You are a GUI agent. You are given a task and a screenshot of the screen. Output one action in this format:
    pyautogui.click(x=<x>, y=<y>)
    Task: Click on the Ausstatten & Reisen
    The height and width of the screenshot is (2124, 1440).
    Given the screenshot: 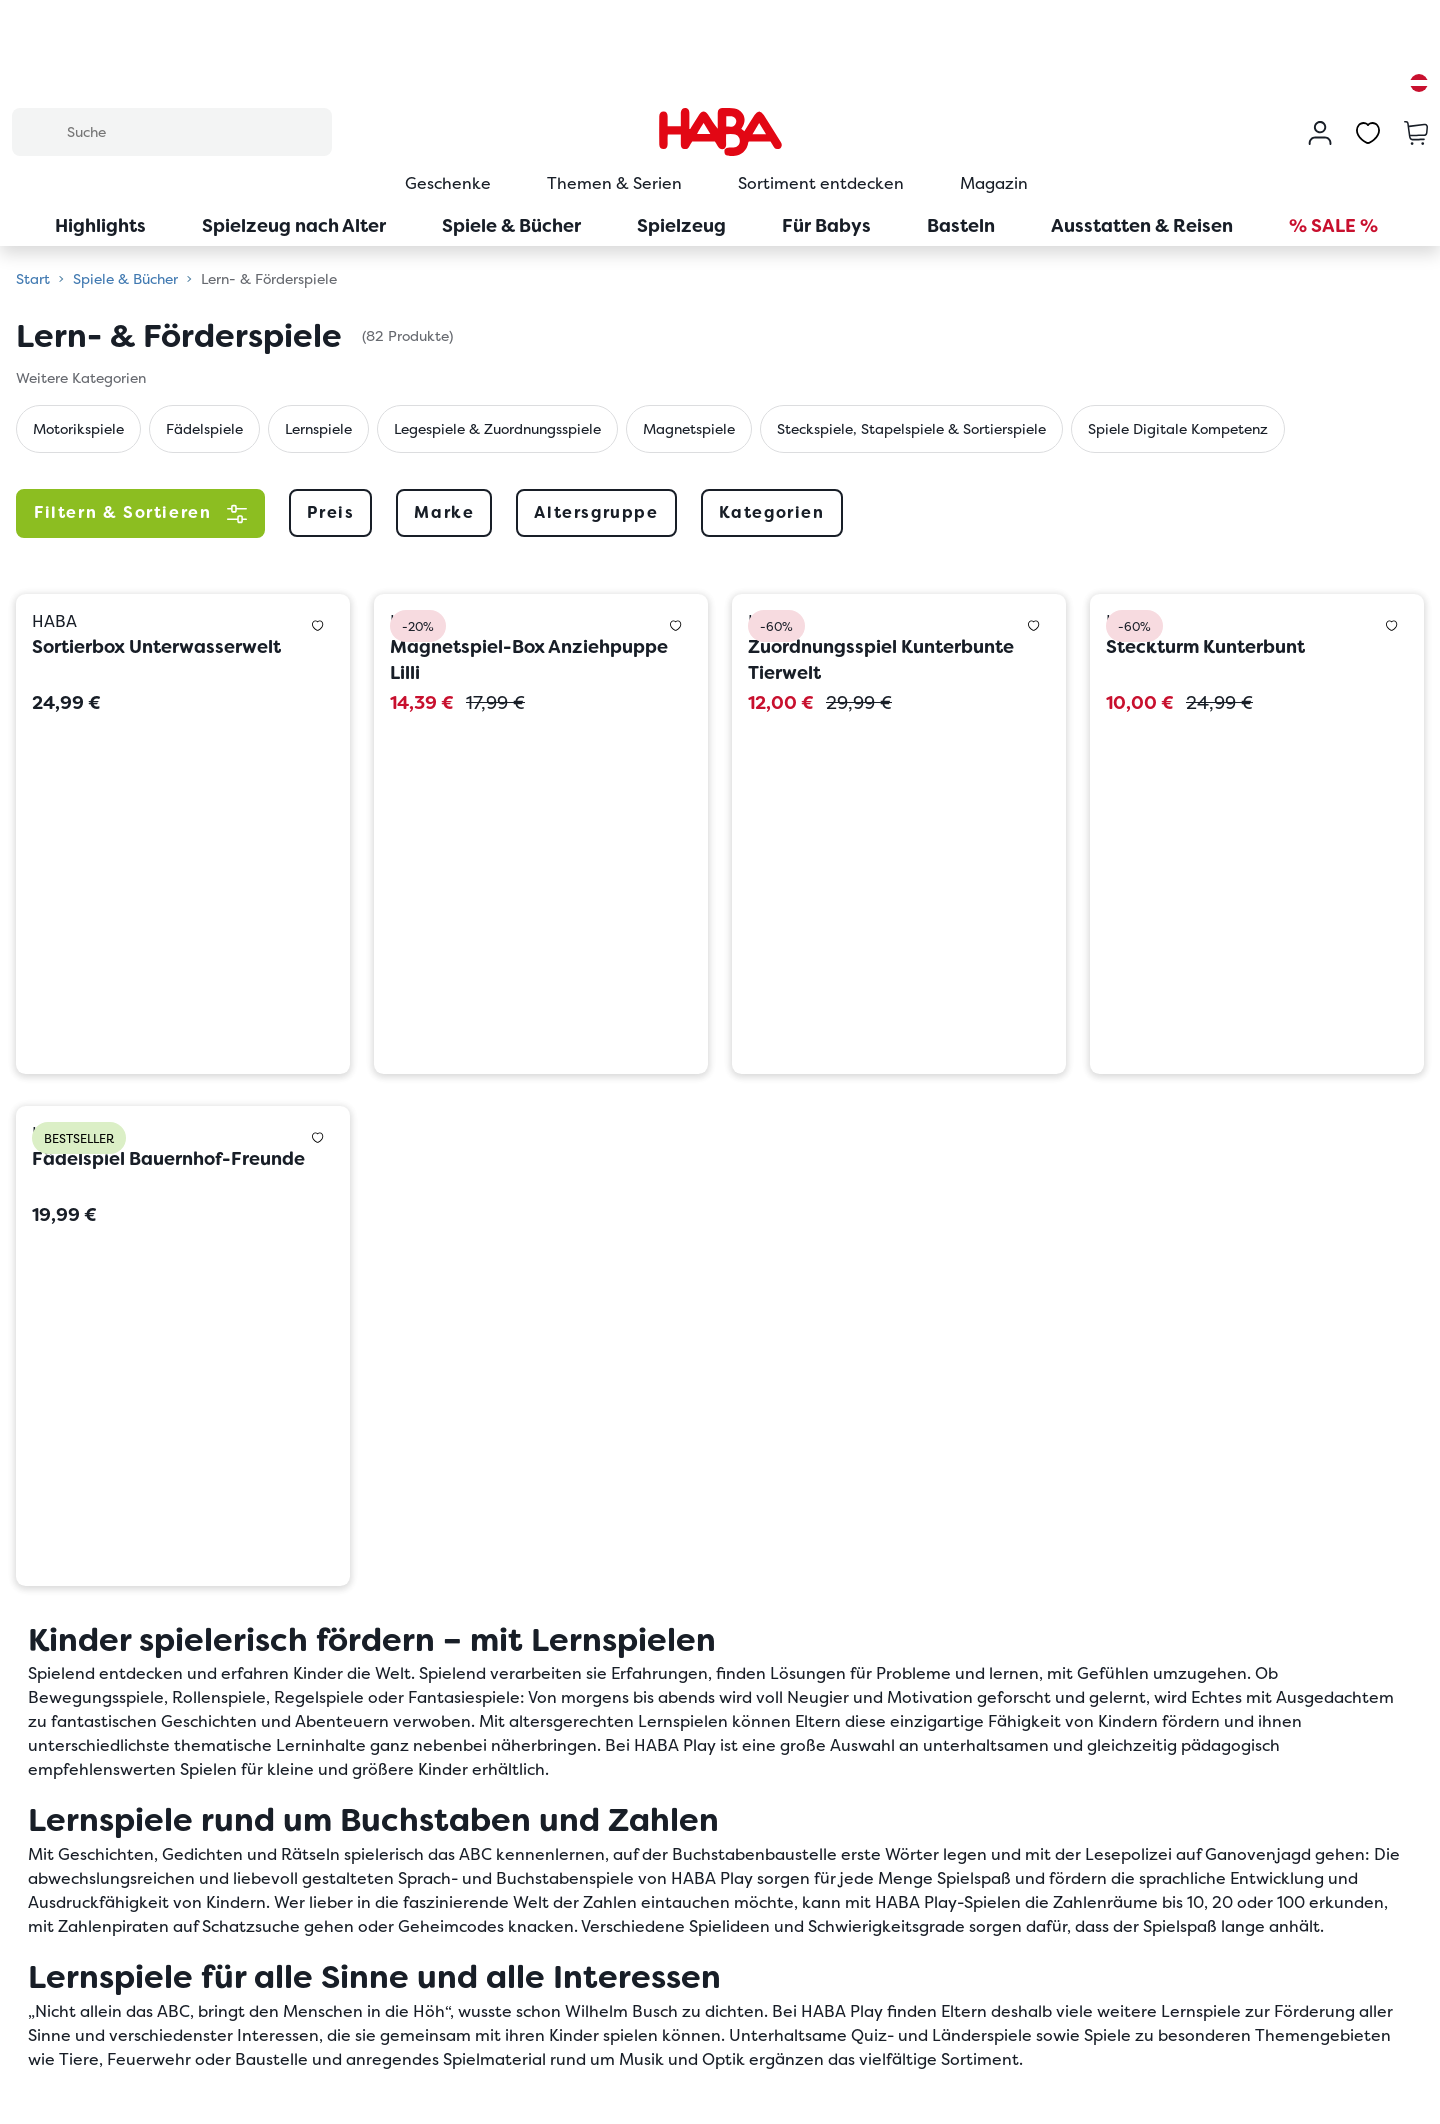 What is the action you would take?
    pyautogui.click(x=1142, y=225)
    